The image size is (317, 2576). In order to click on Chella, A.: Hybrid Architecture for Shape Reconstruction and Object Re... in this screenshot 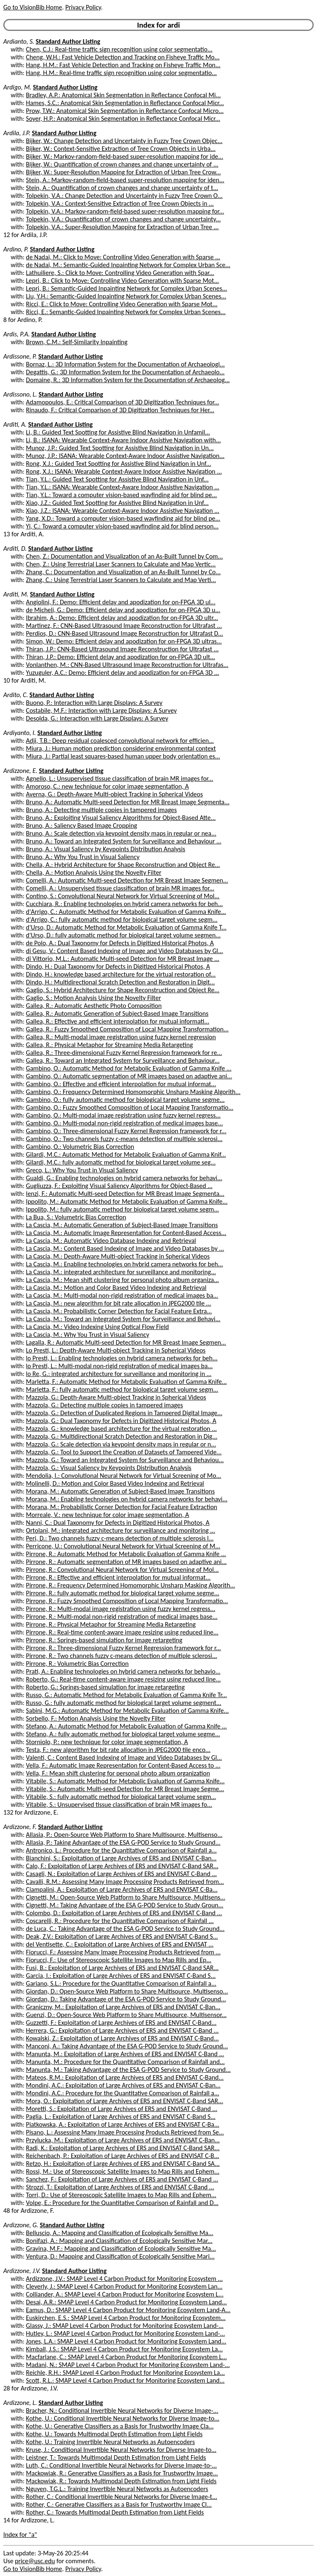, I will do `click(123, 865)`.